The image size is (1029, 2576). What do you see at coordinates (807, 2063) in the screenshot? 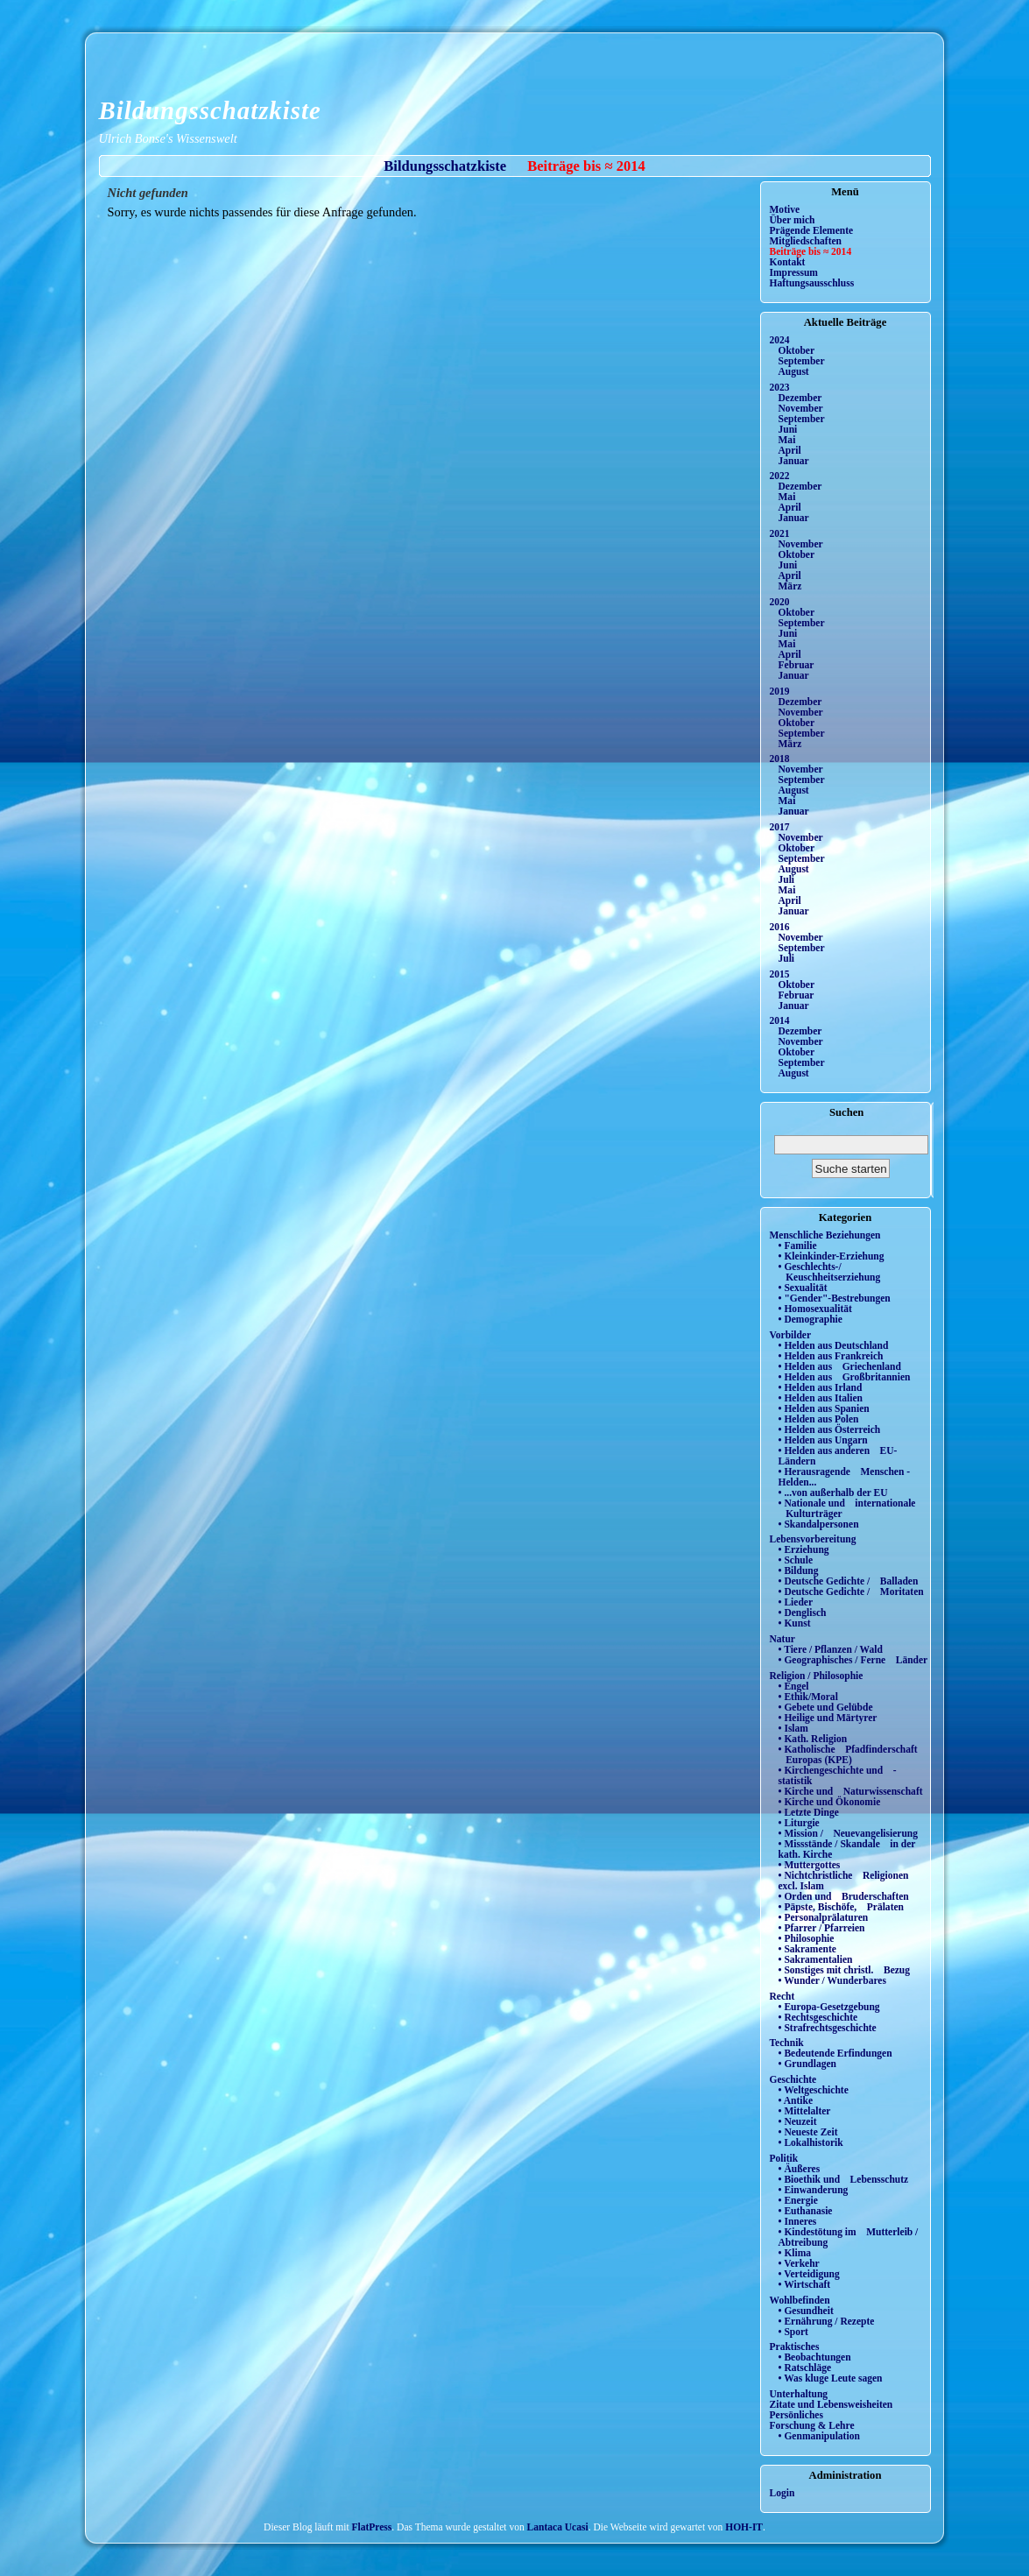
I see `• Grundlagen` at bounding box center [807, 2063].